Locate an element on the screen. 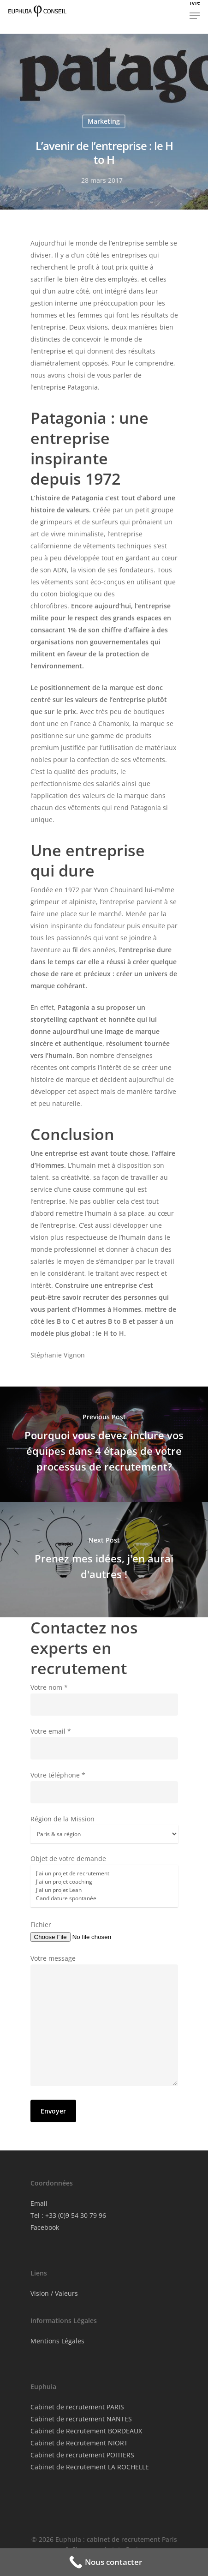 This screenshot has height=2576, width=208. Cabinet de recrutement POITIERS is located at coordinates (82, 2454).